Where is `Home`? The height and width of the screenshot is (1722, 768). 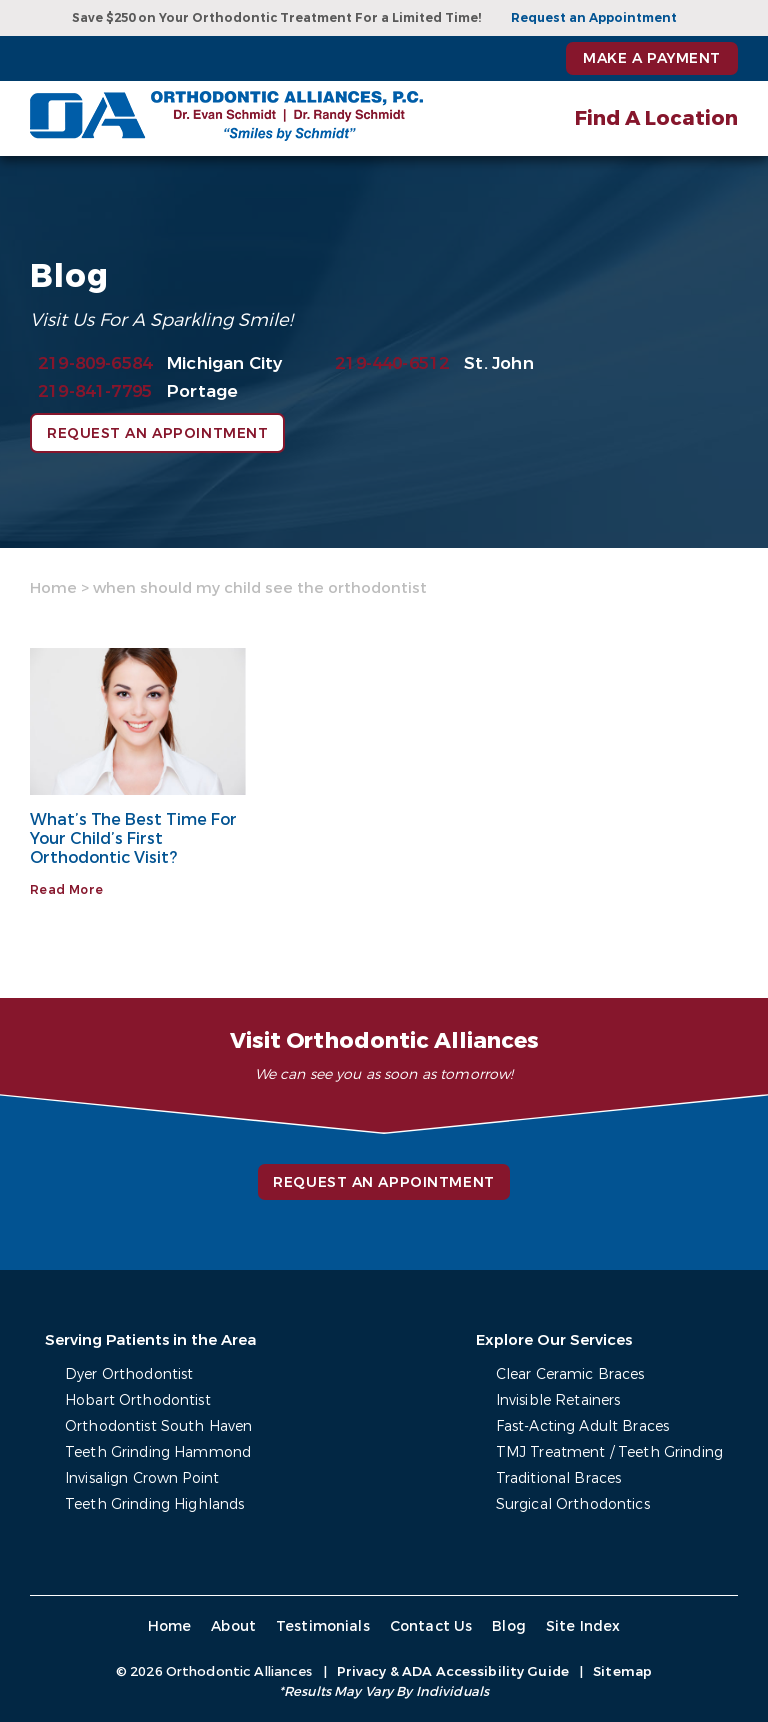
Home is located at coordinates (53, 588).